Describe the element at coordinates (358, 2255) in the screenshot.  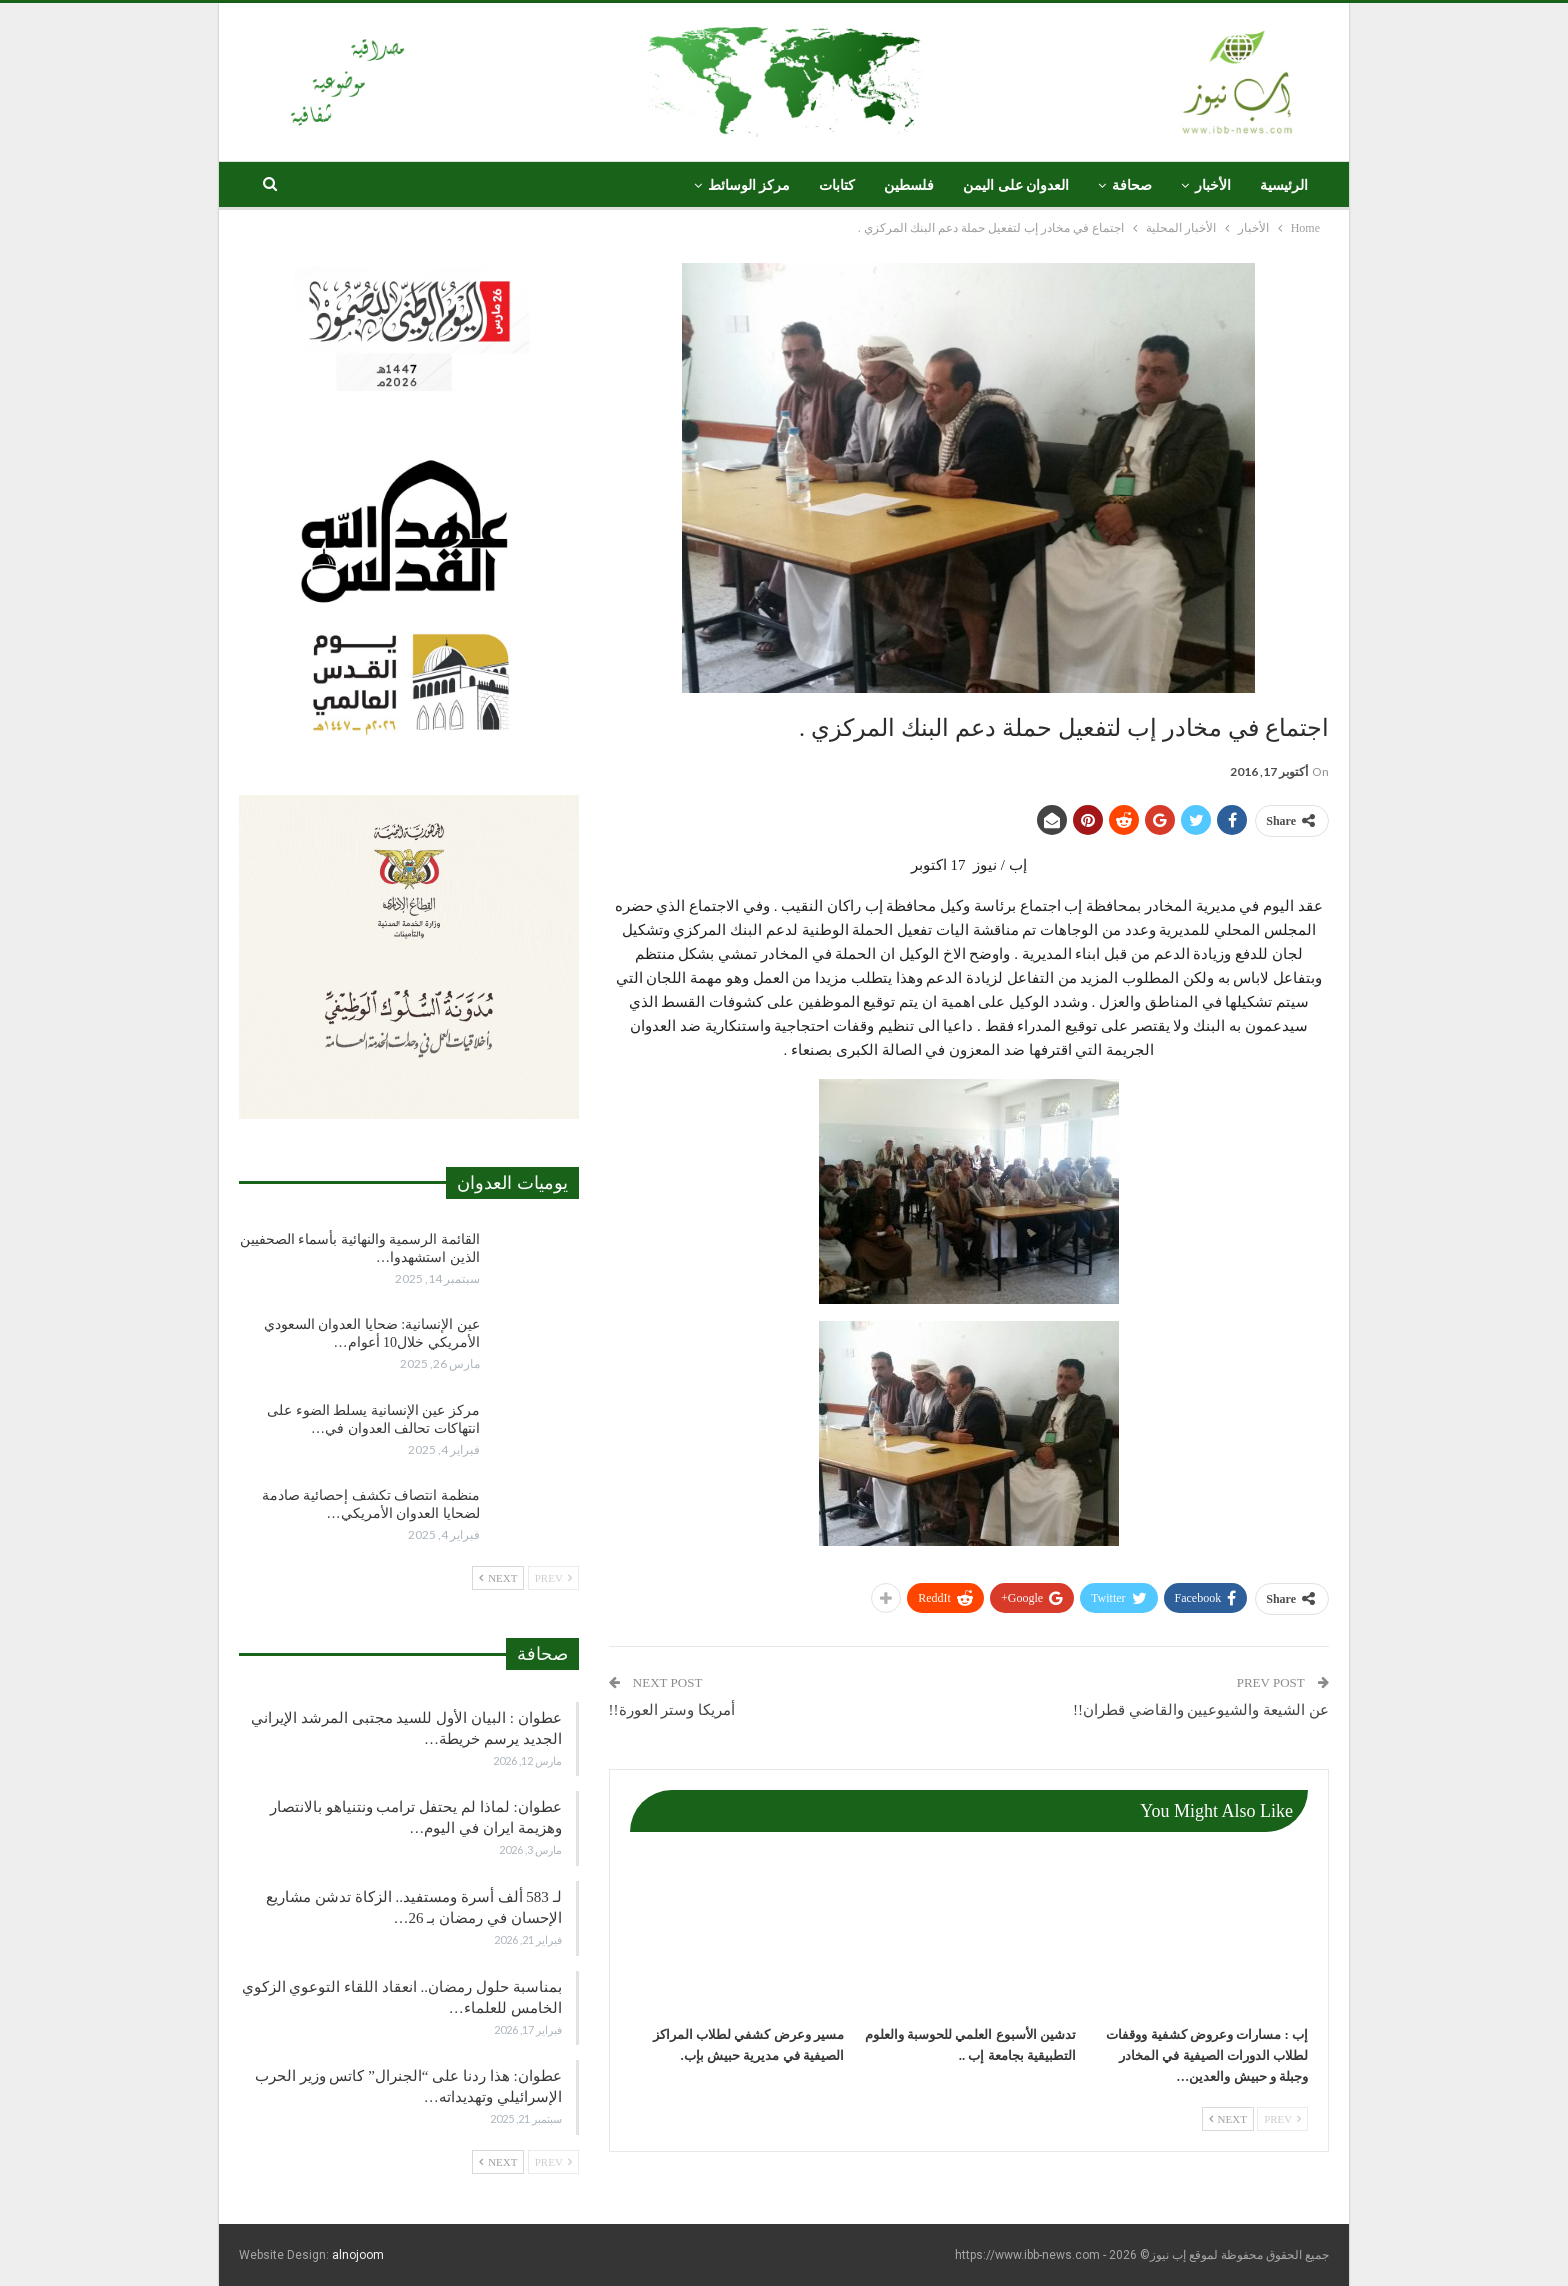
I see `alnojoom` at that location.